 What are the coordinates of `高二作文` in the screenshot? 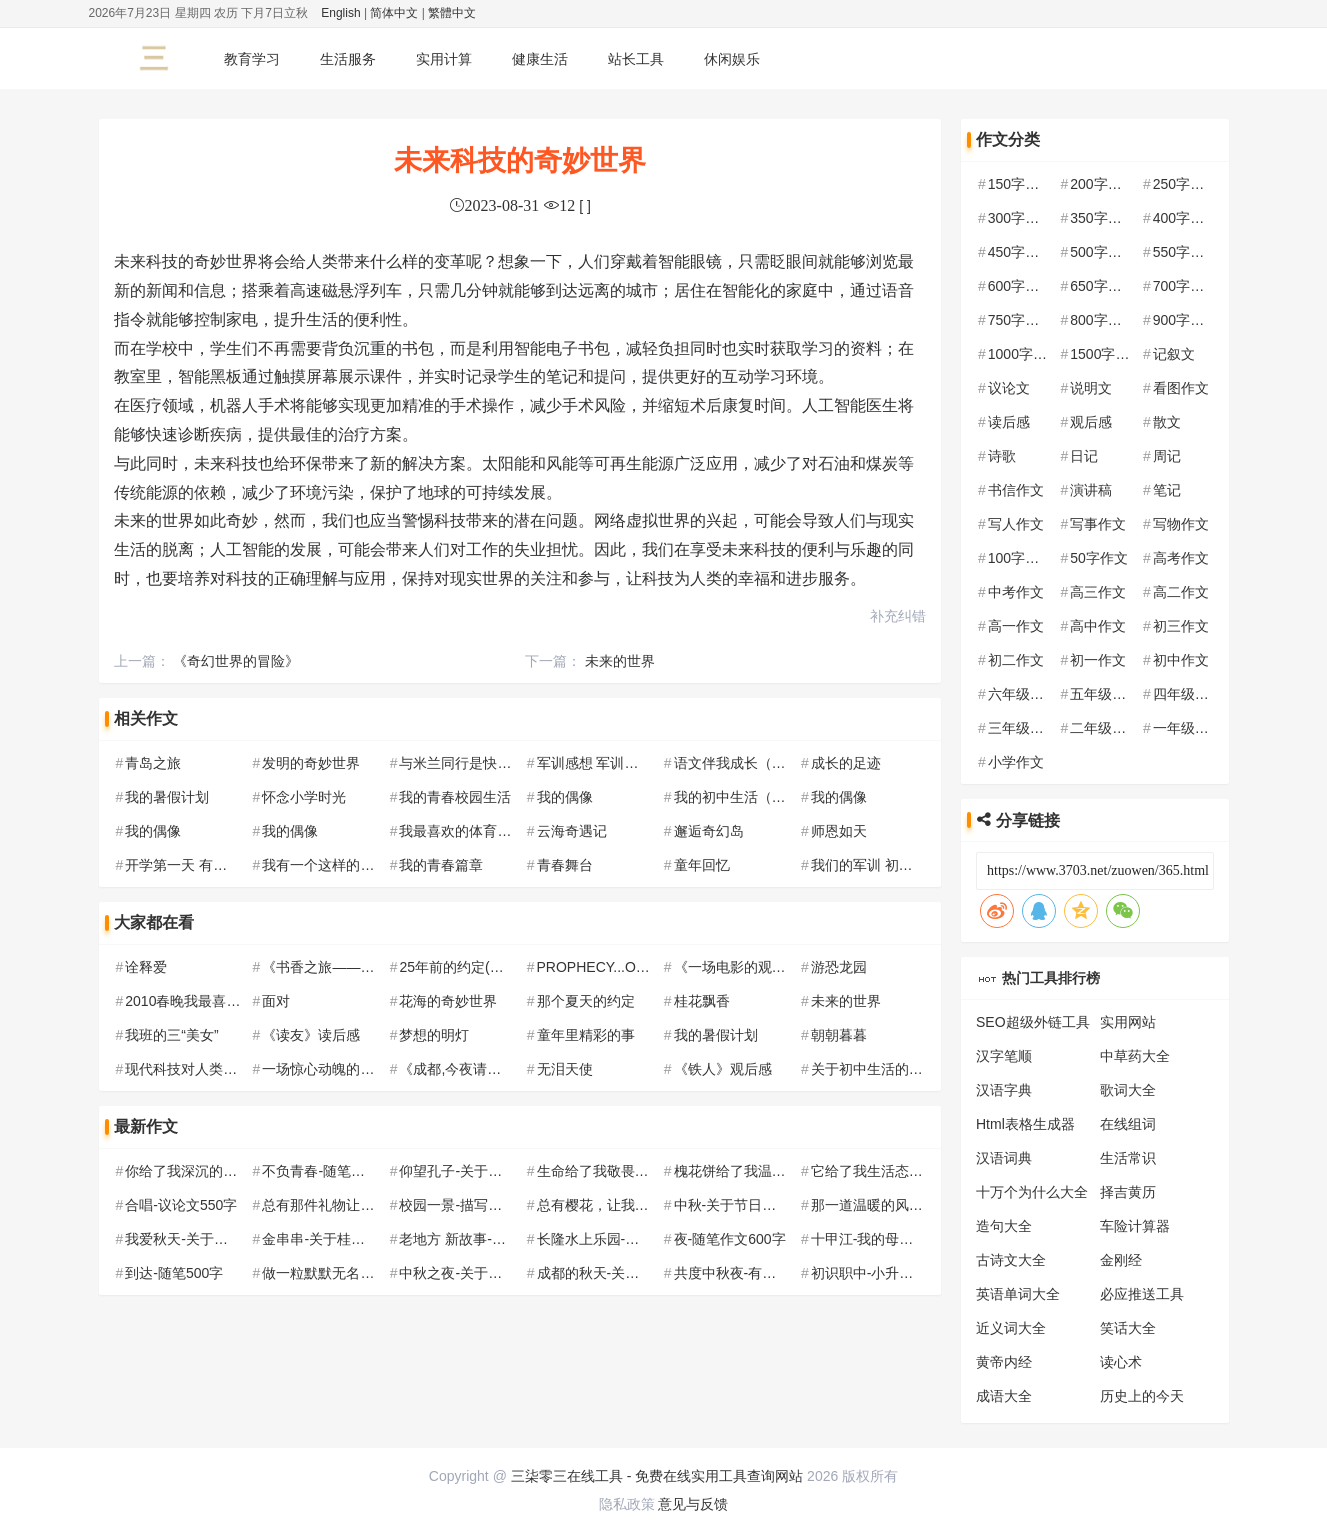 It's located at (1181, 592).